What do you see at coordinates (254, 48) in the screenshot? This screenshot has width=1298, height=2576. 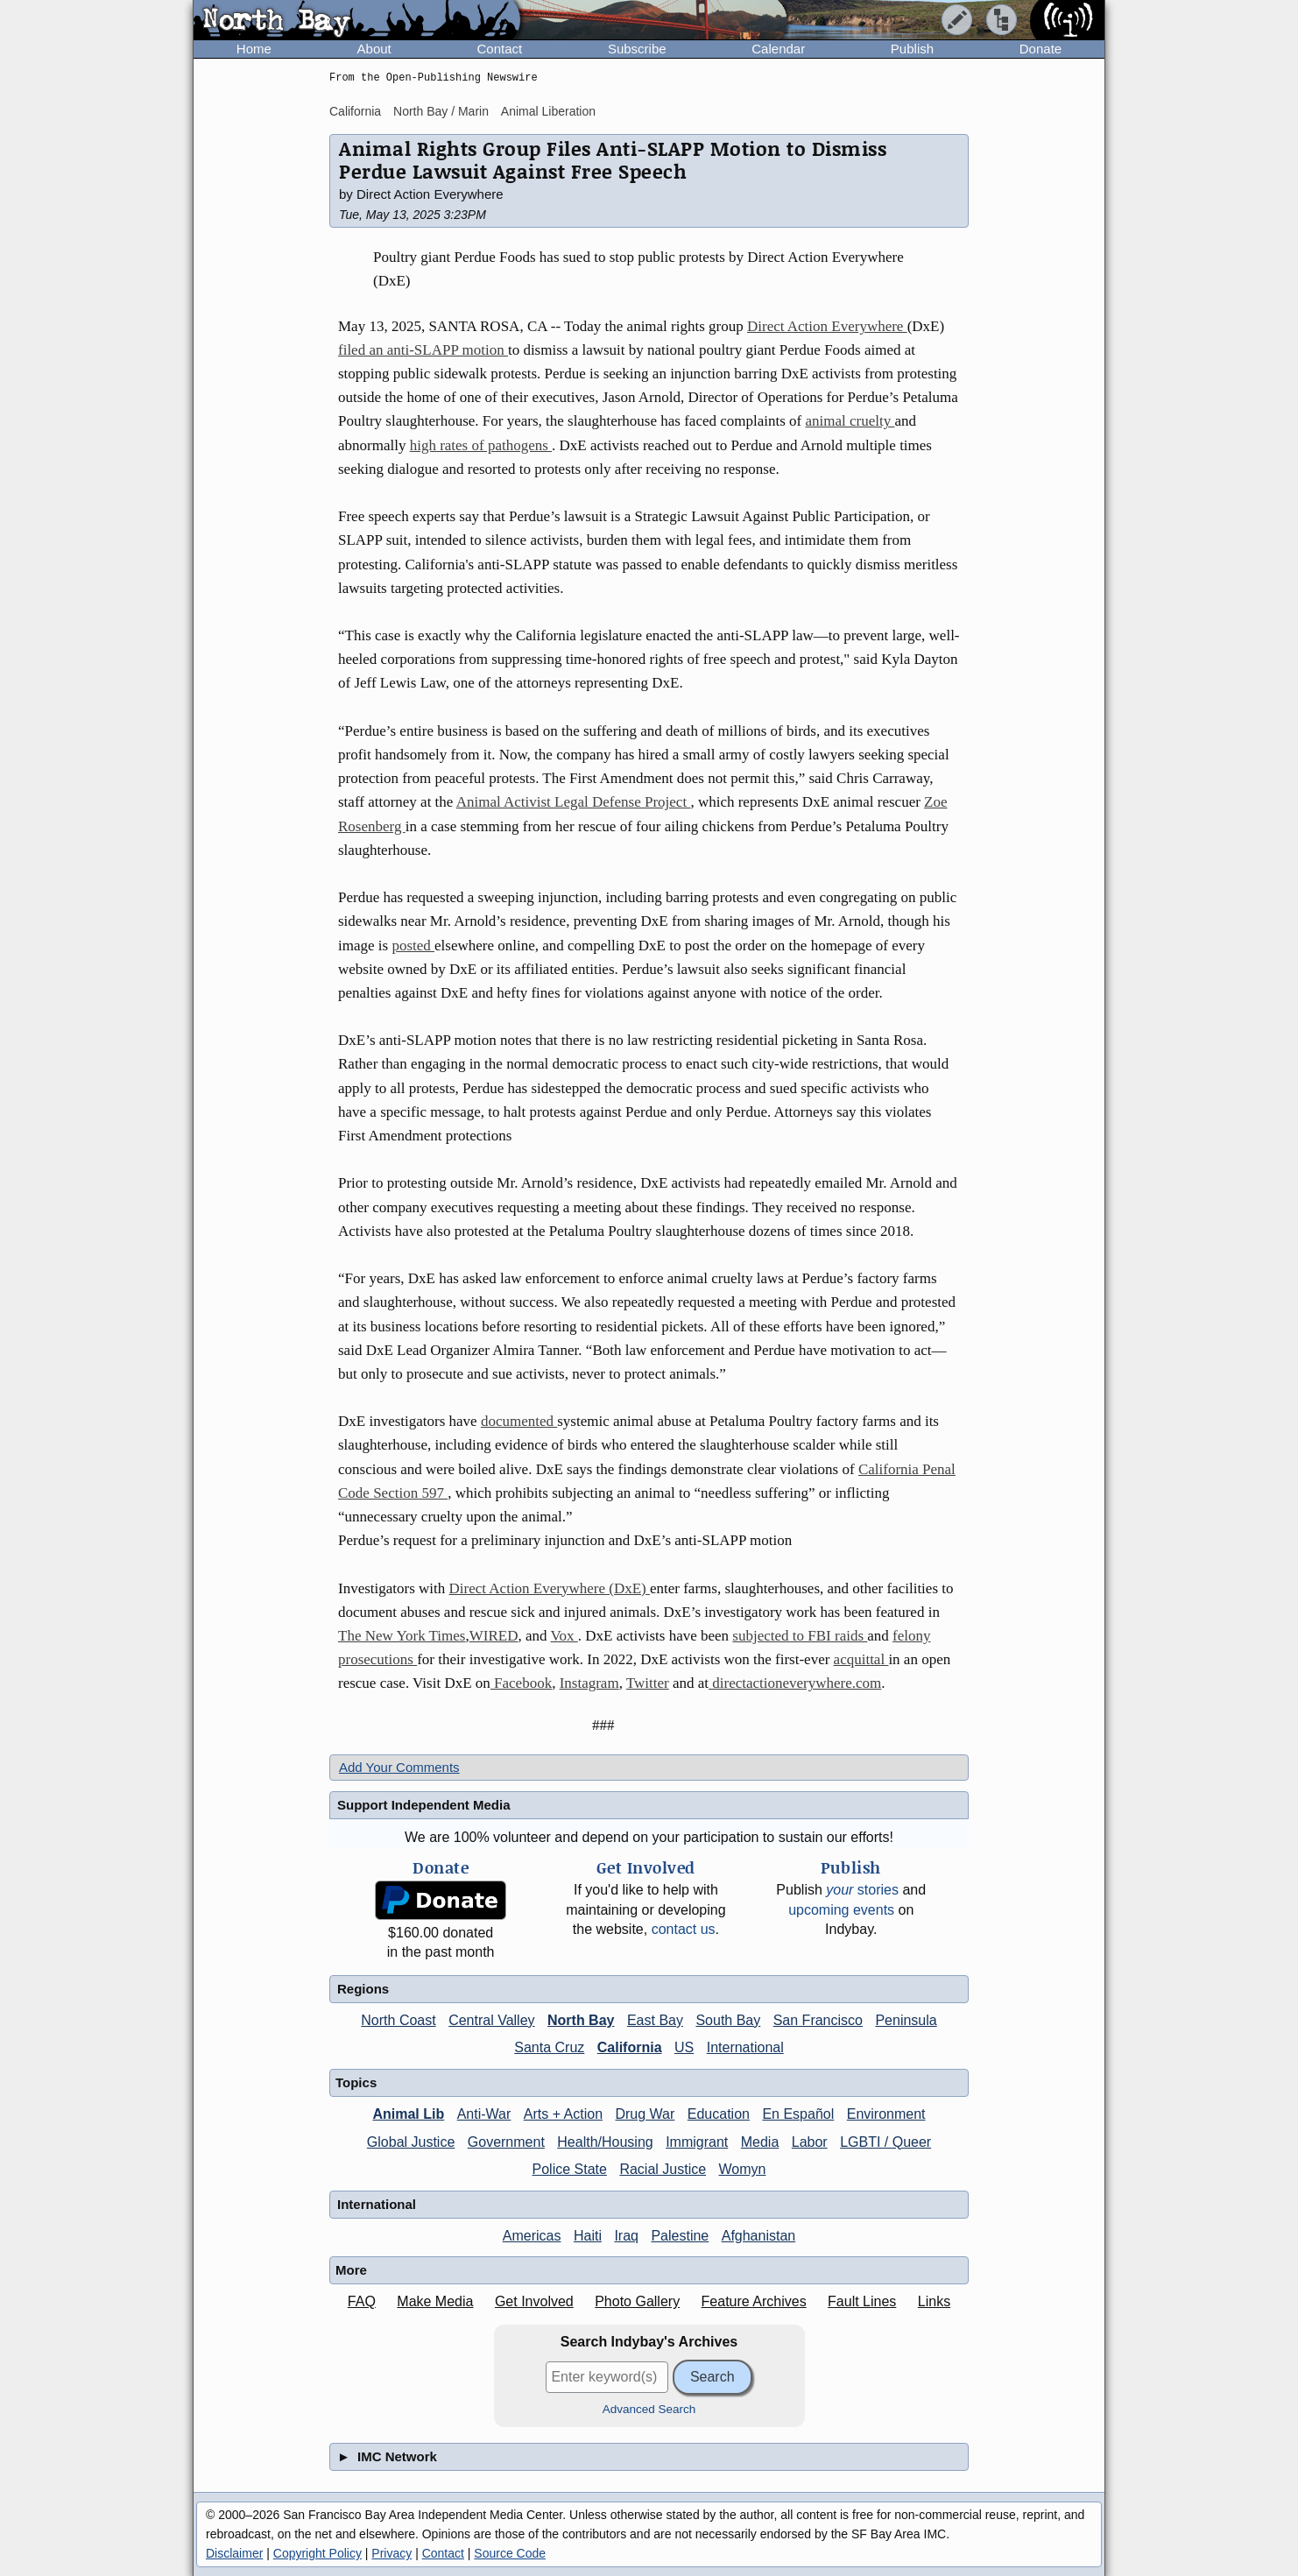 I see `Home` at bounding box center [254, 48].